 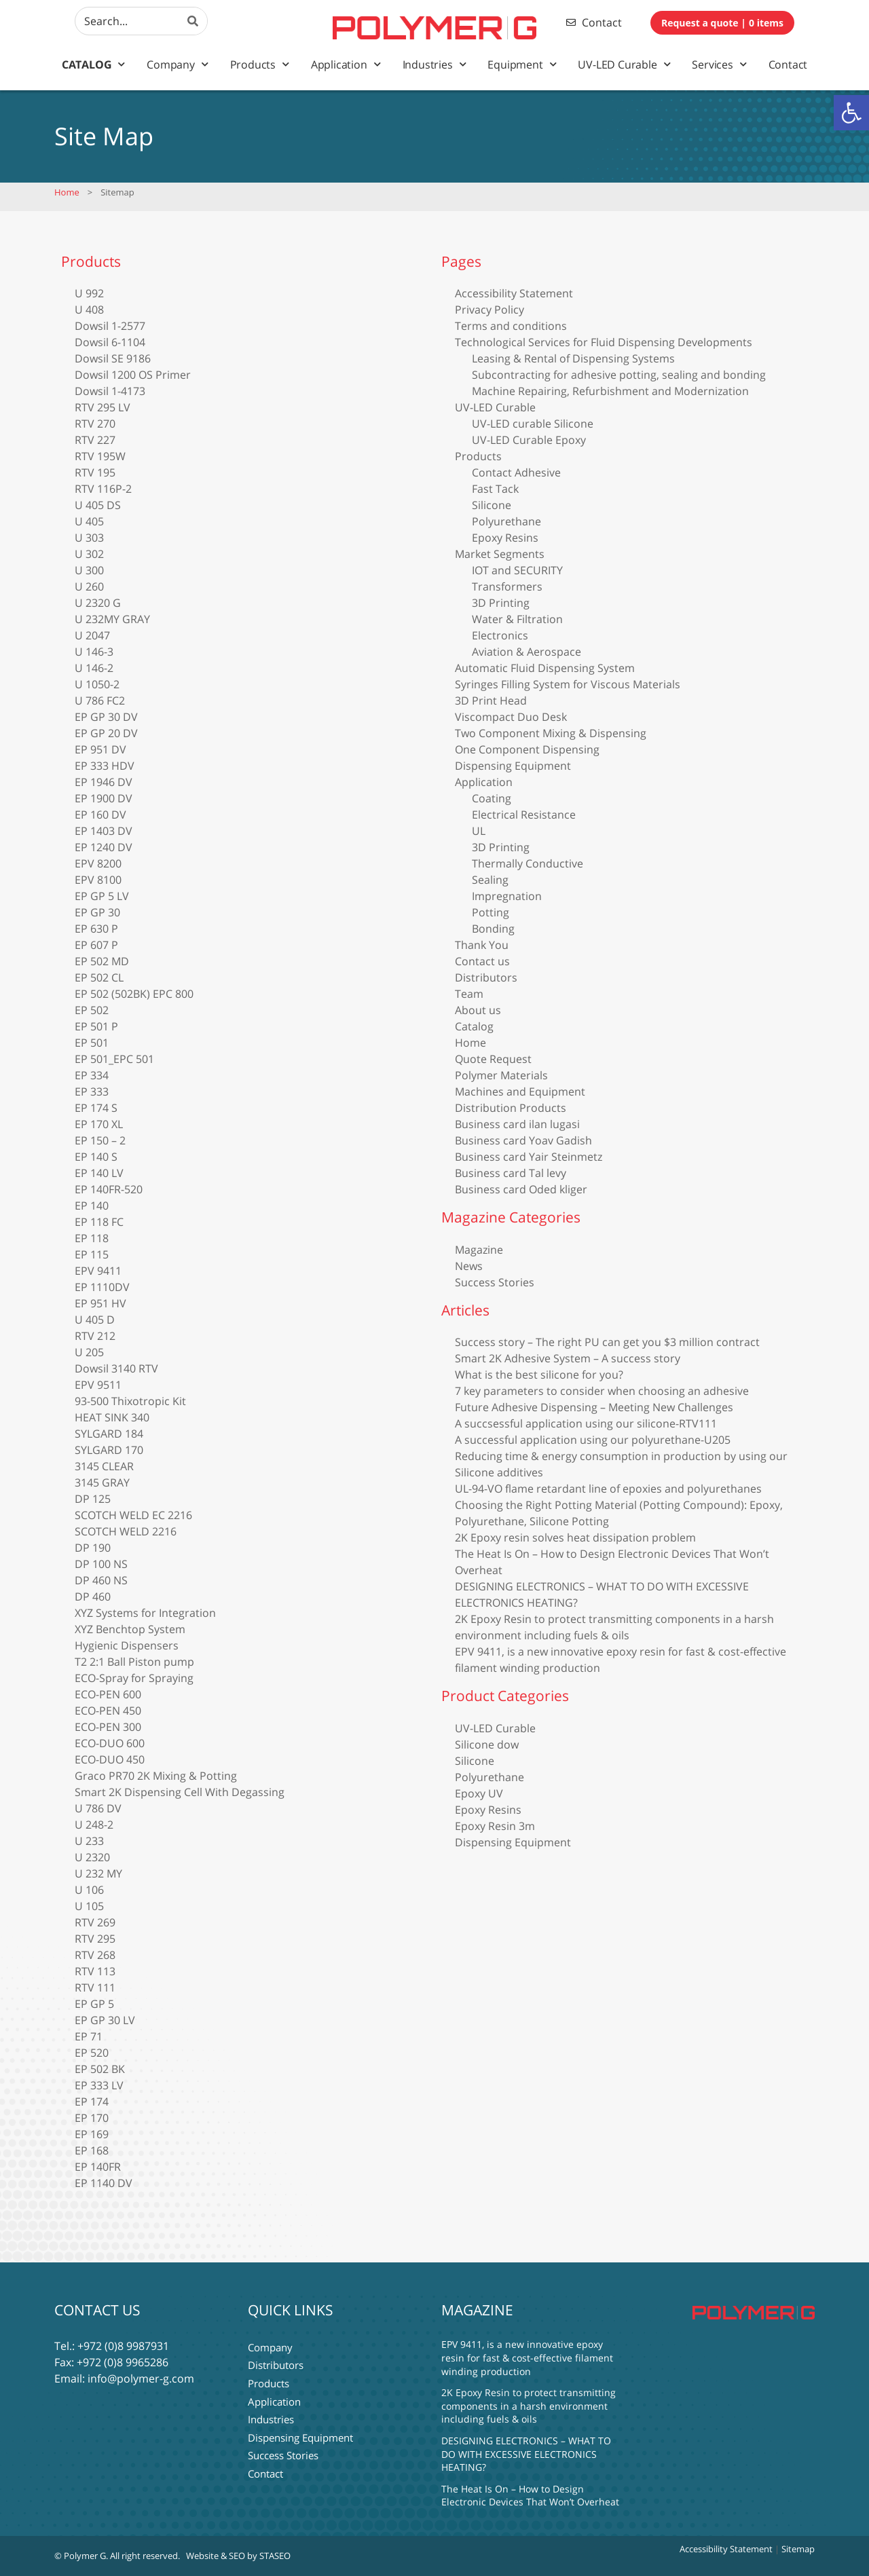 What do you see at coordinates (92, 1042) in the screenshot?
I see `EP 501` at bounding box center [92, 1042].